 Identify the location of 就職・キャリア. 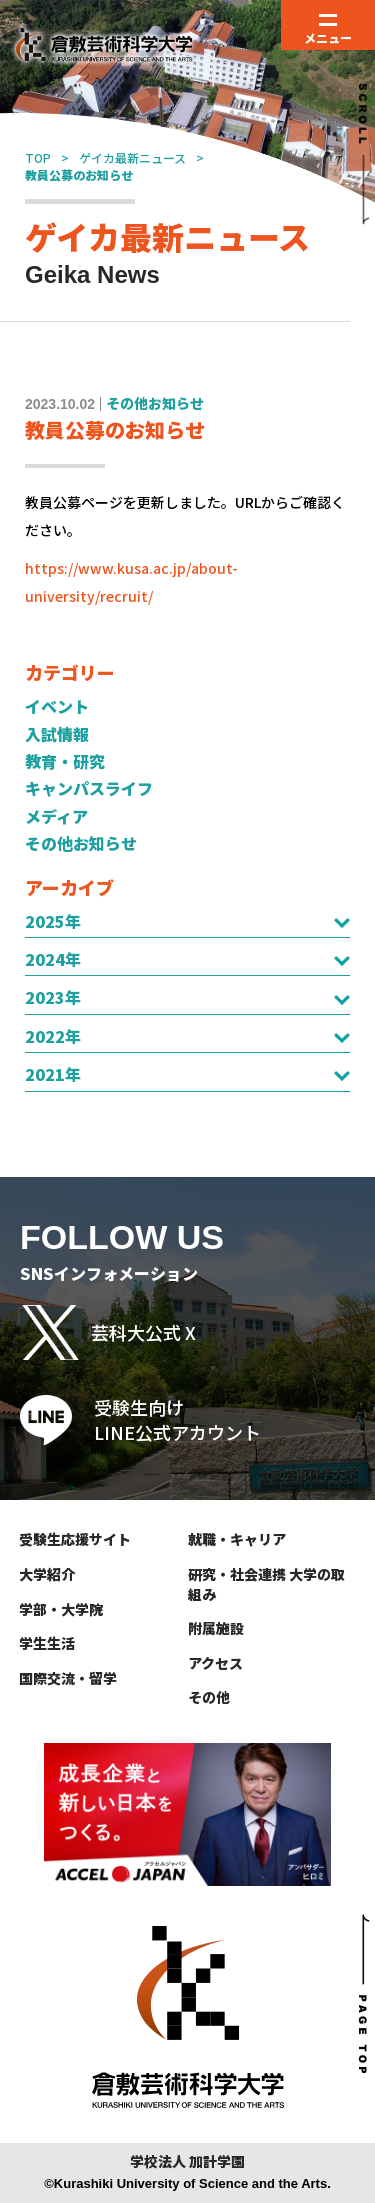
(237, 1539).